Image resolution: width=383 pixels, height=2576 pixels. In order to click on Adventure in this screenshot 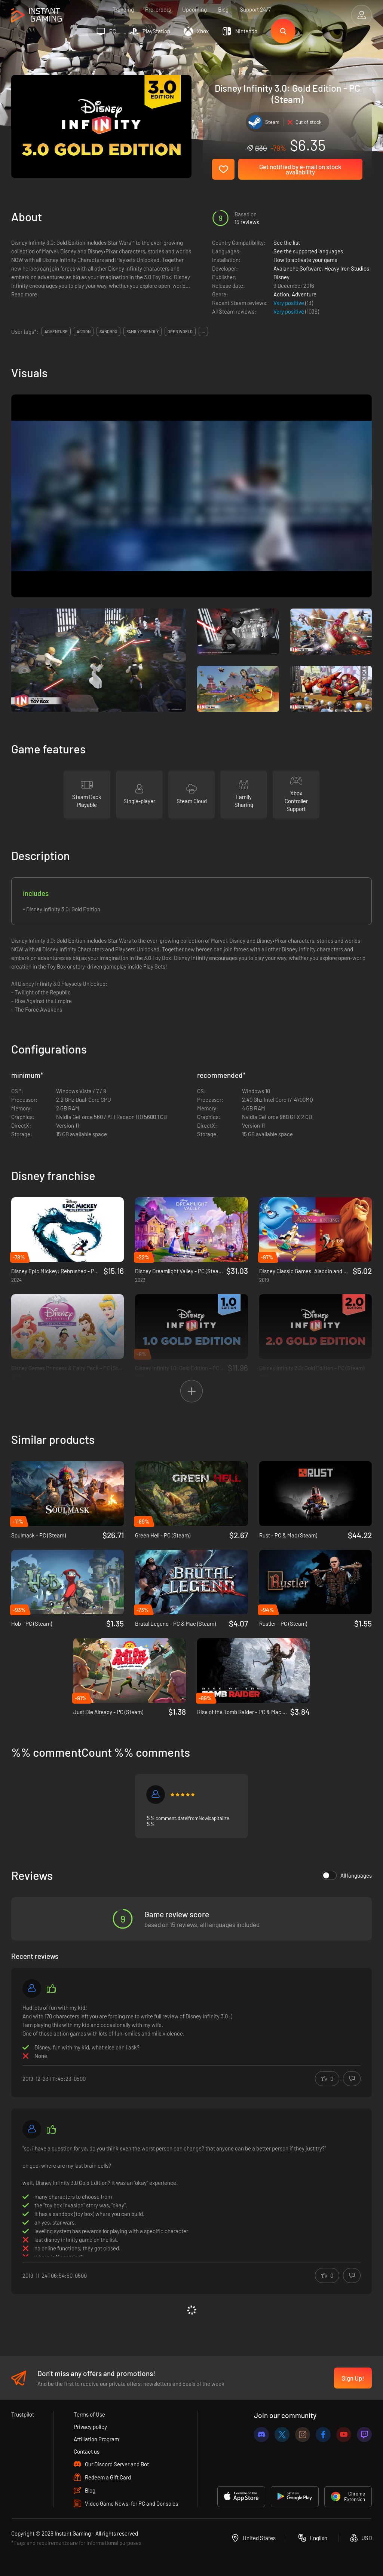, I will do `click(304, 294)`.